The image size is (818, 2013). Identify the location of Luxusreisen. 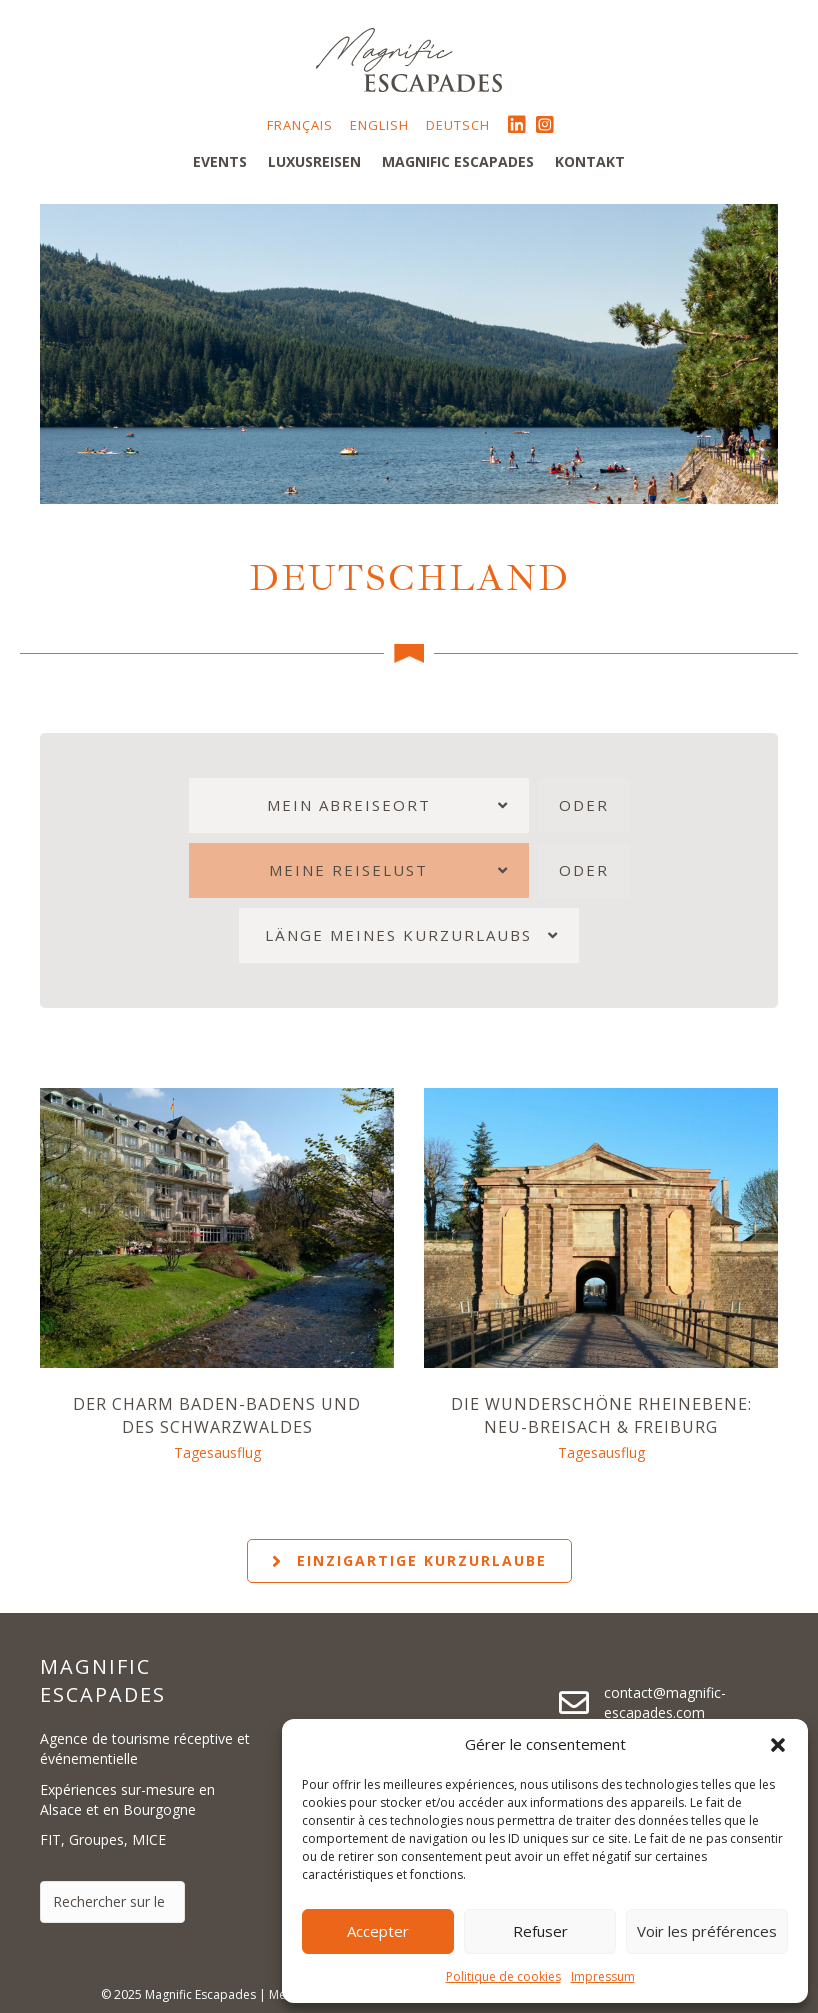
(314, 161).